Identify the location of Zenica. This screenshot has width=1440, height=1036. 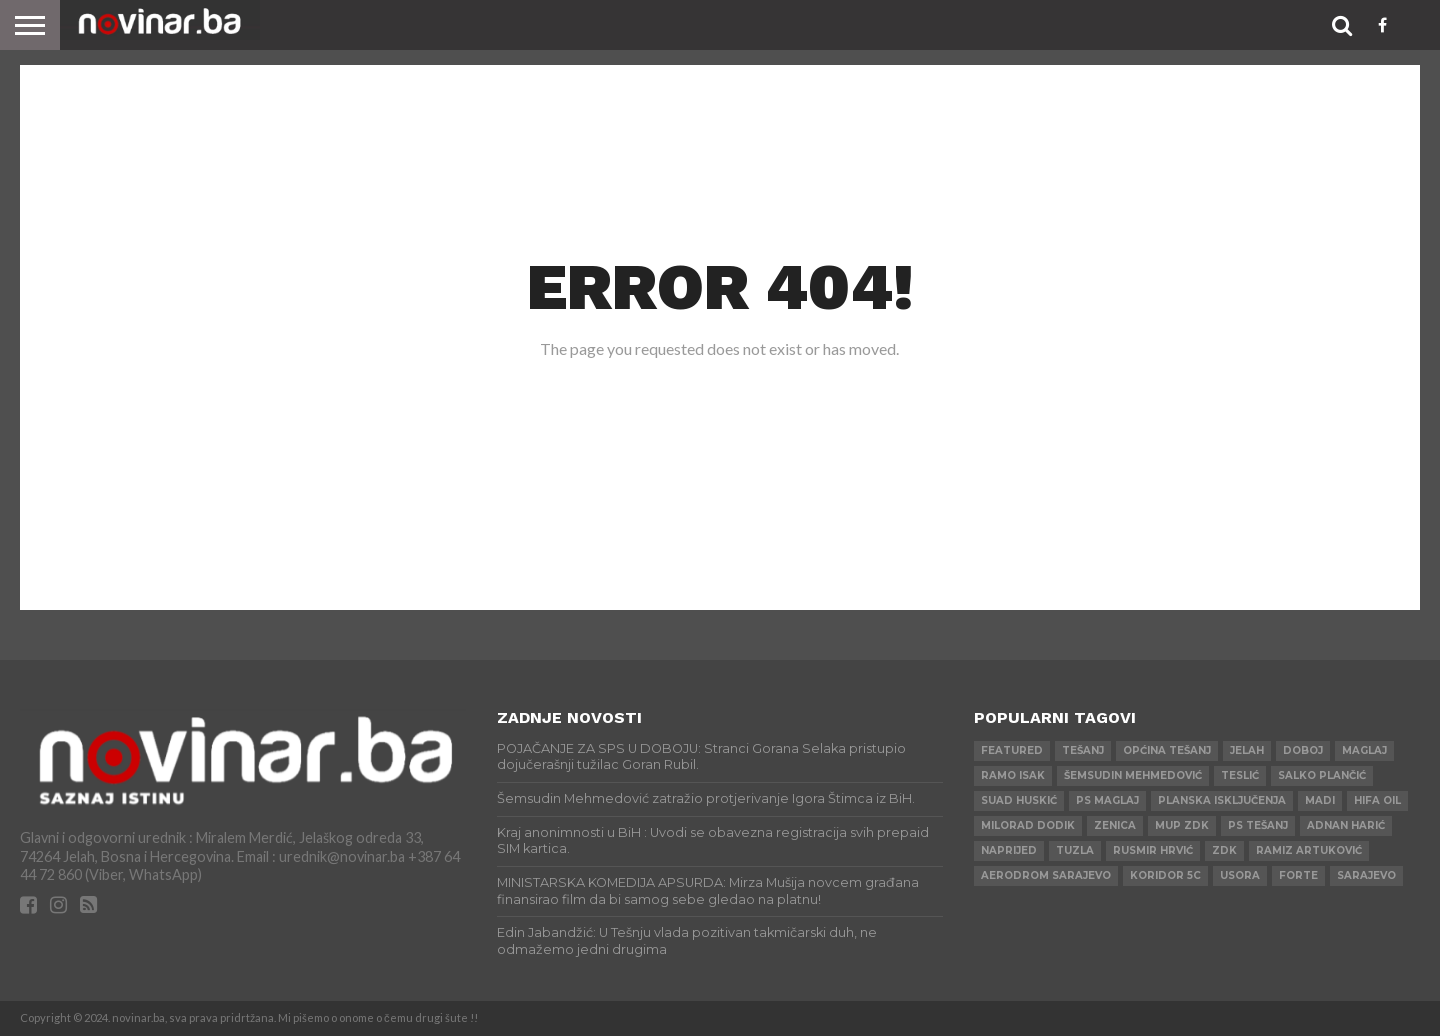
(1115, 825).